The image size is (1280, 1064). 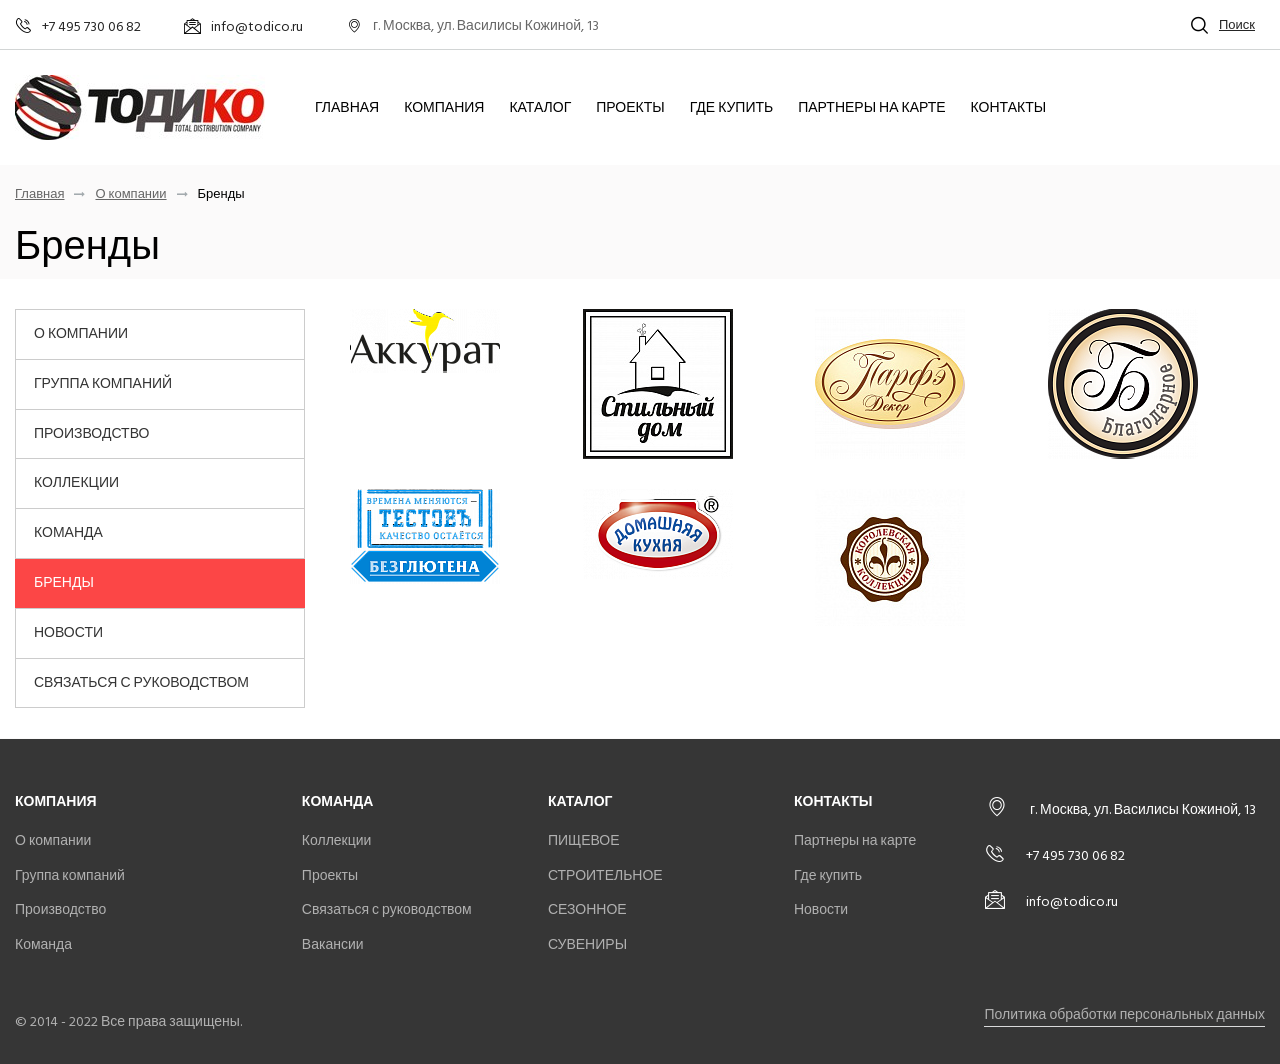 What do you see at coordinates (732, 108) in the screenshot?
I see `Где купить` at bounding box center [732, 108].